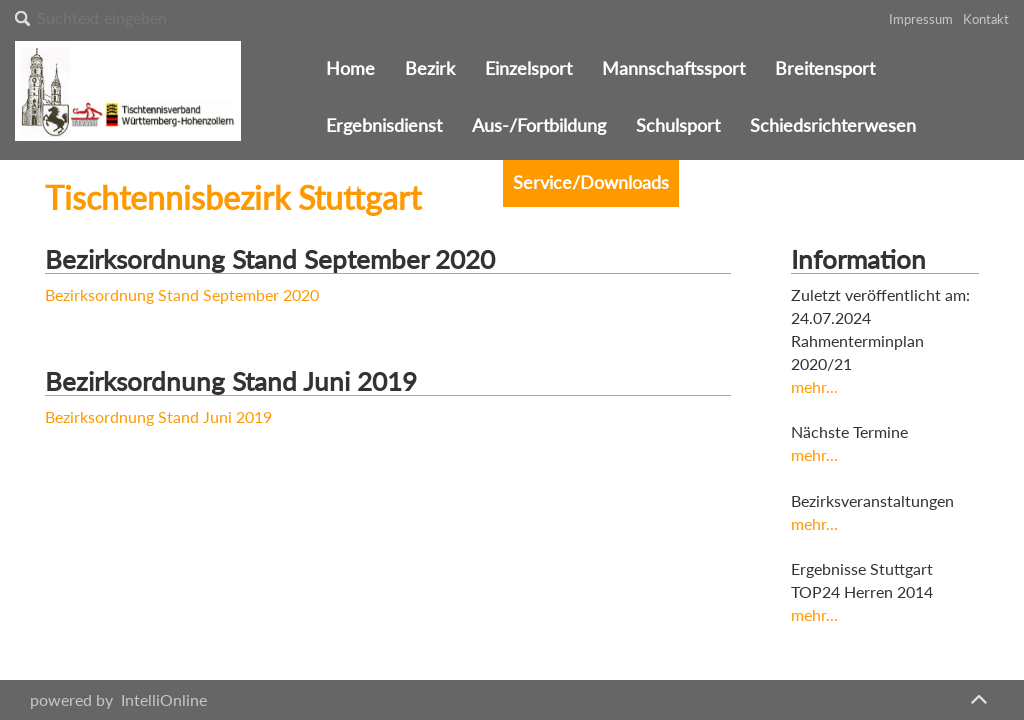  Describe the element at coordinates (921, 19) in the screenshot. I see `Impressum` at that location.